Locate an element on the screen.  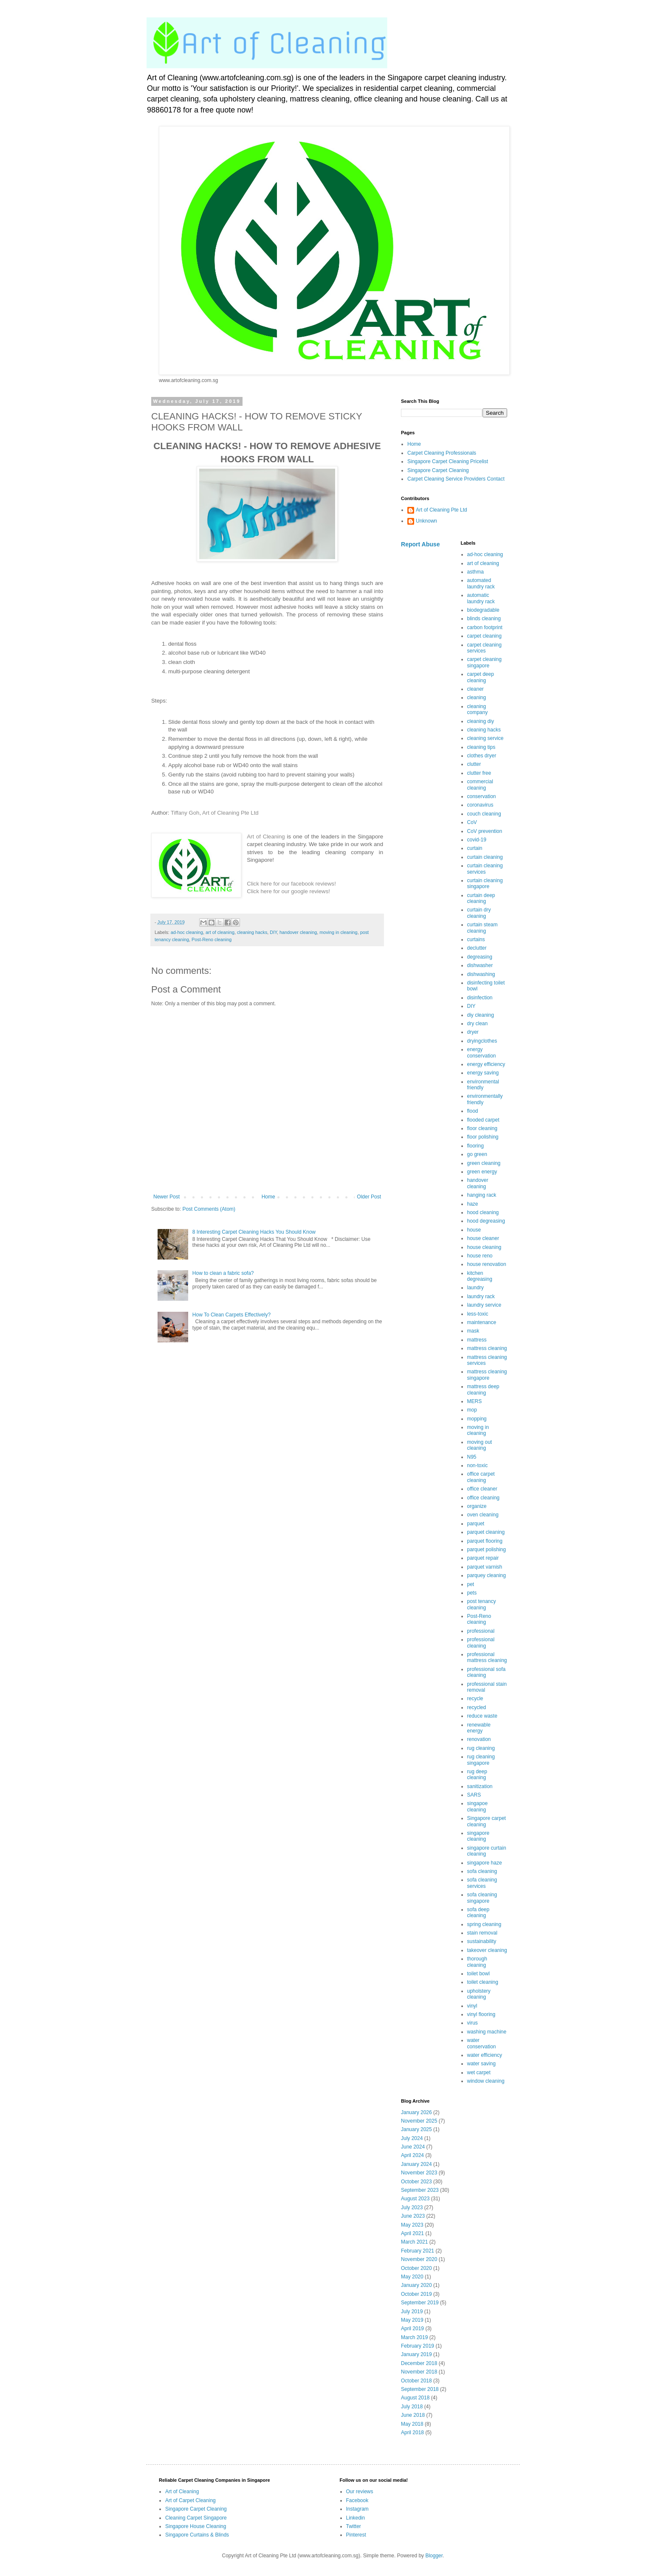
parquet polishing is located at coordinates (486, 1549).